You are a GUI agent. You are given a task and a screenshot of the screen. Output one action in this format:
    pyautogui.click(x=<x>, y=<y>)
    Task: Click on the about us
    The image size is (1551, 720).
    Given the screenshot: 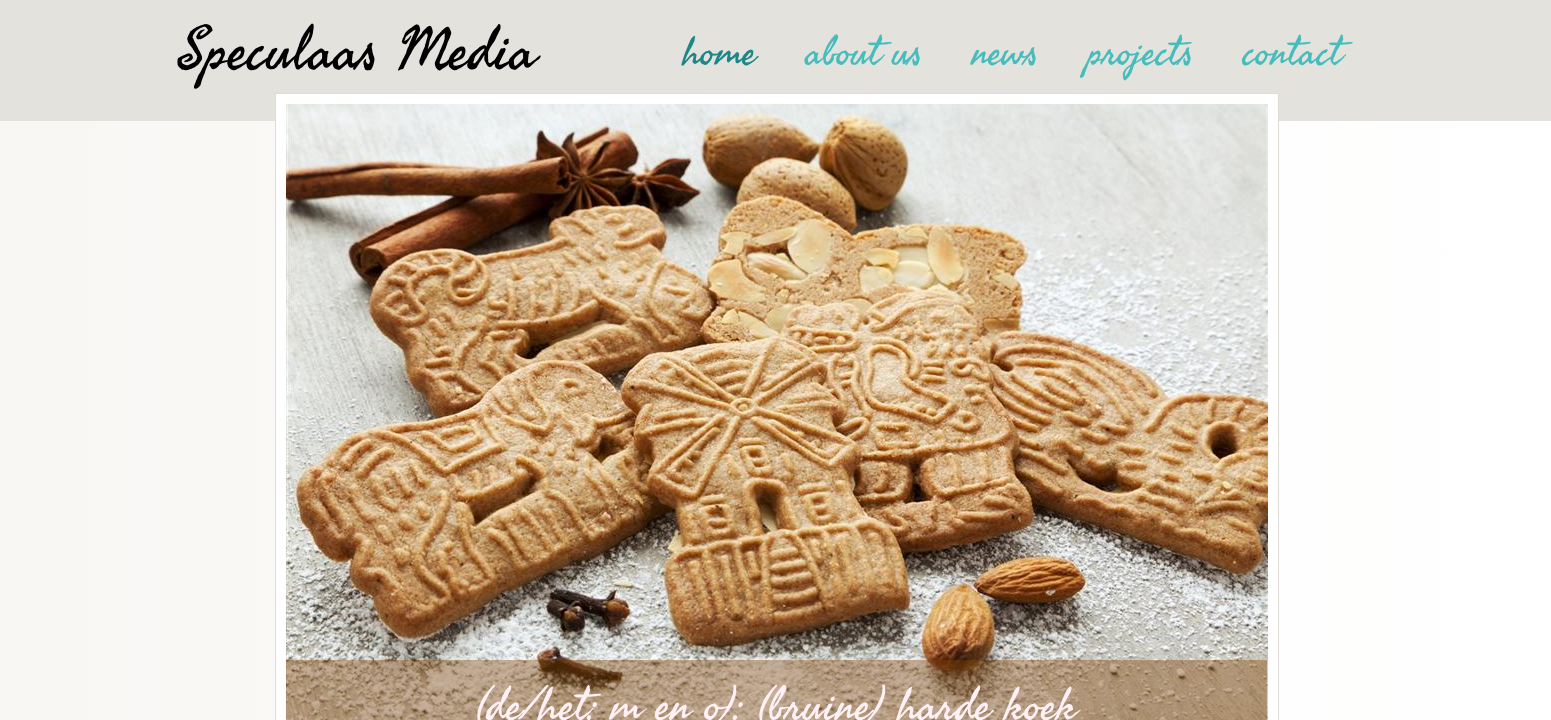 What is the action you would take?
    pyautogui.click(x=864, y=53)
    